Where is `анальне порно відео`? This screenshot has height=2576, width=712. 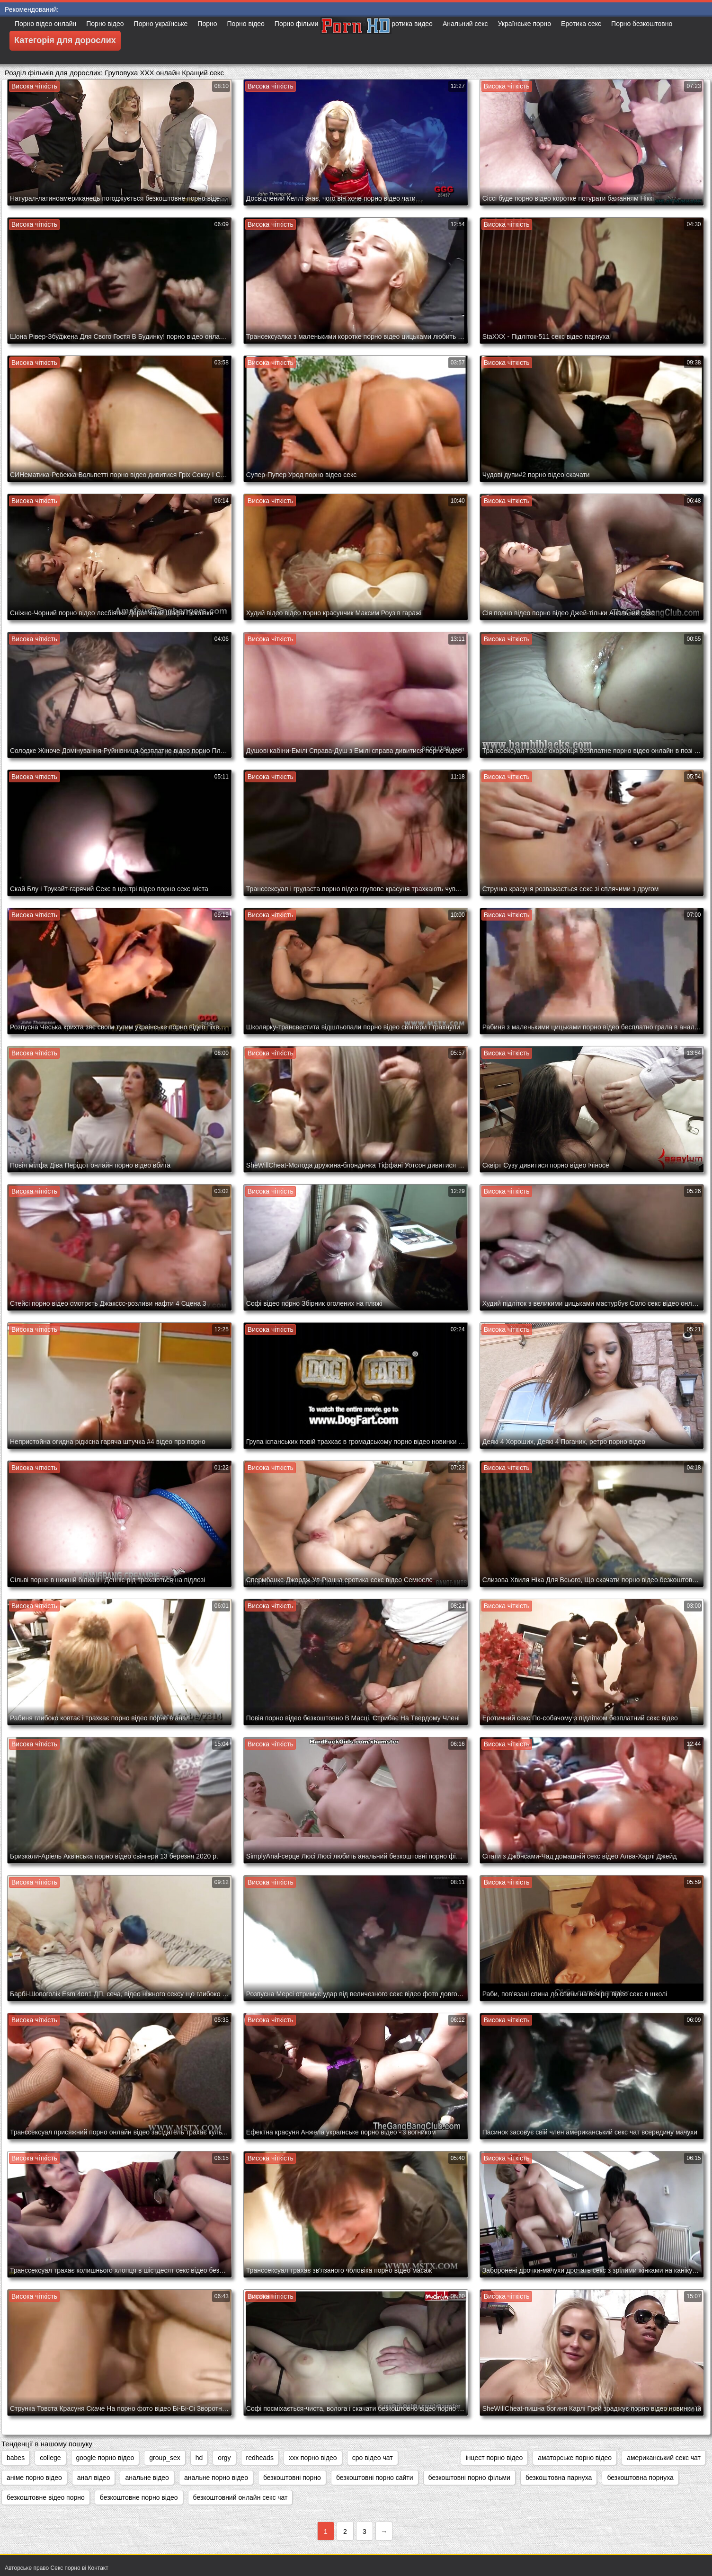 анальне порно відео is located at coordinates (216, 2477).